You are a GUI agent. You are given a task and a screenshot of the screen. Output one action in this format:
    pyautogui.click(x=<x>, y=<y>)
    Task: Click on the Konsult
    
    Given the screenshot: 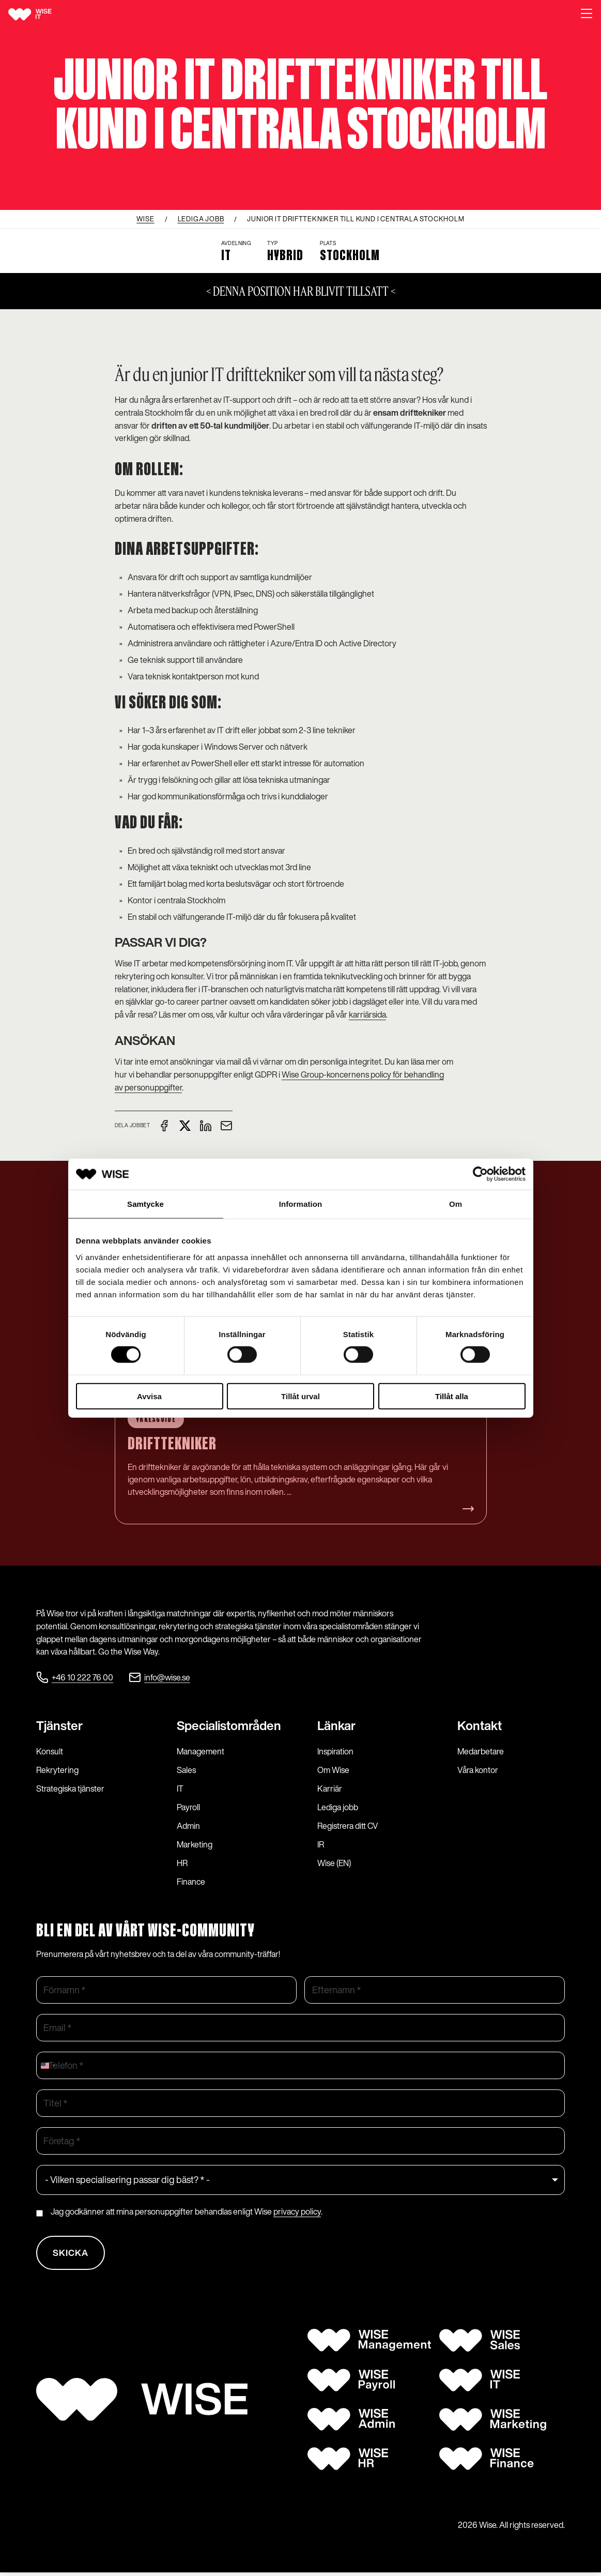 What is the action you would take?
    pyautogui.click(x=49, y=1752)
    